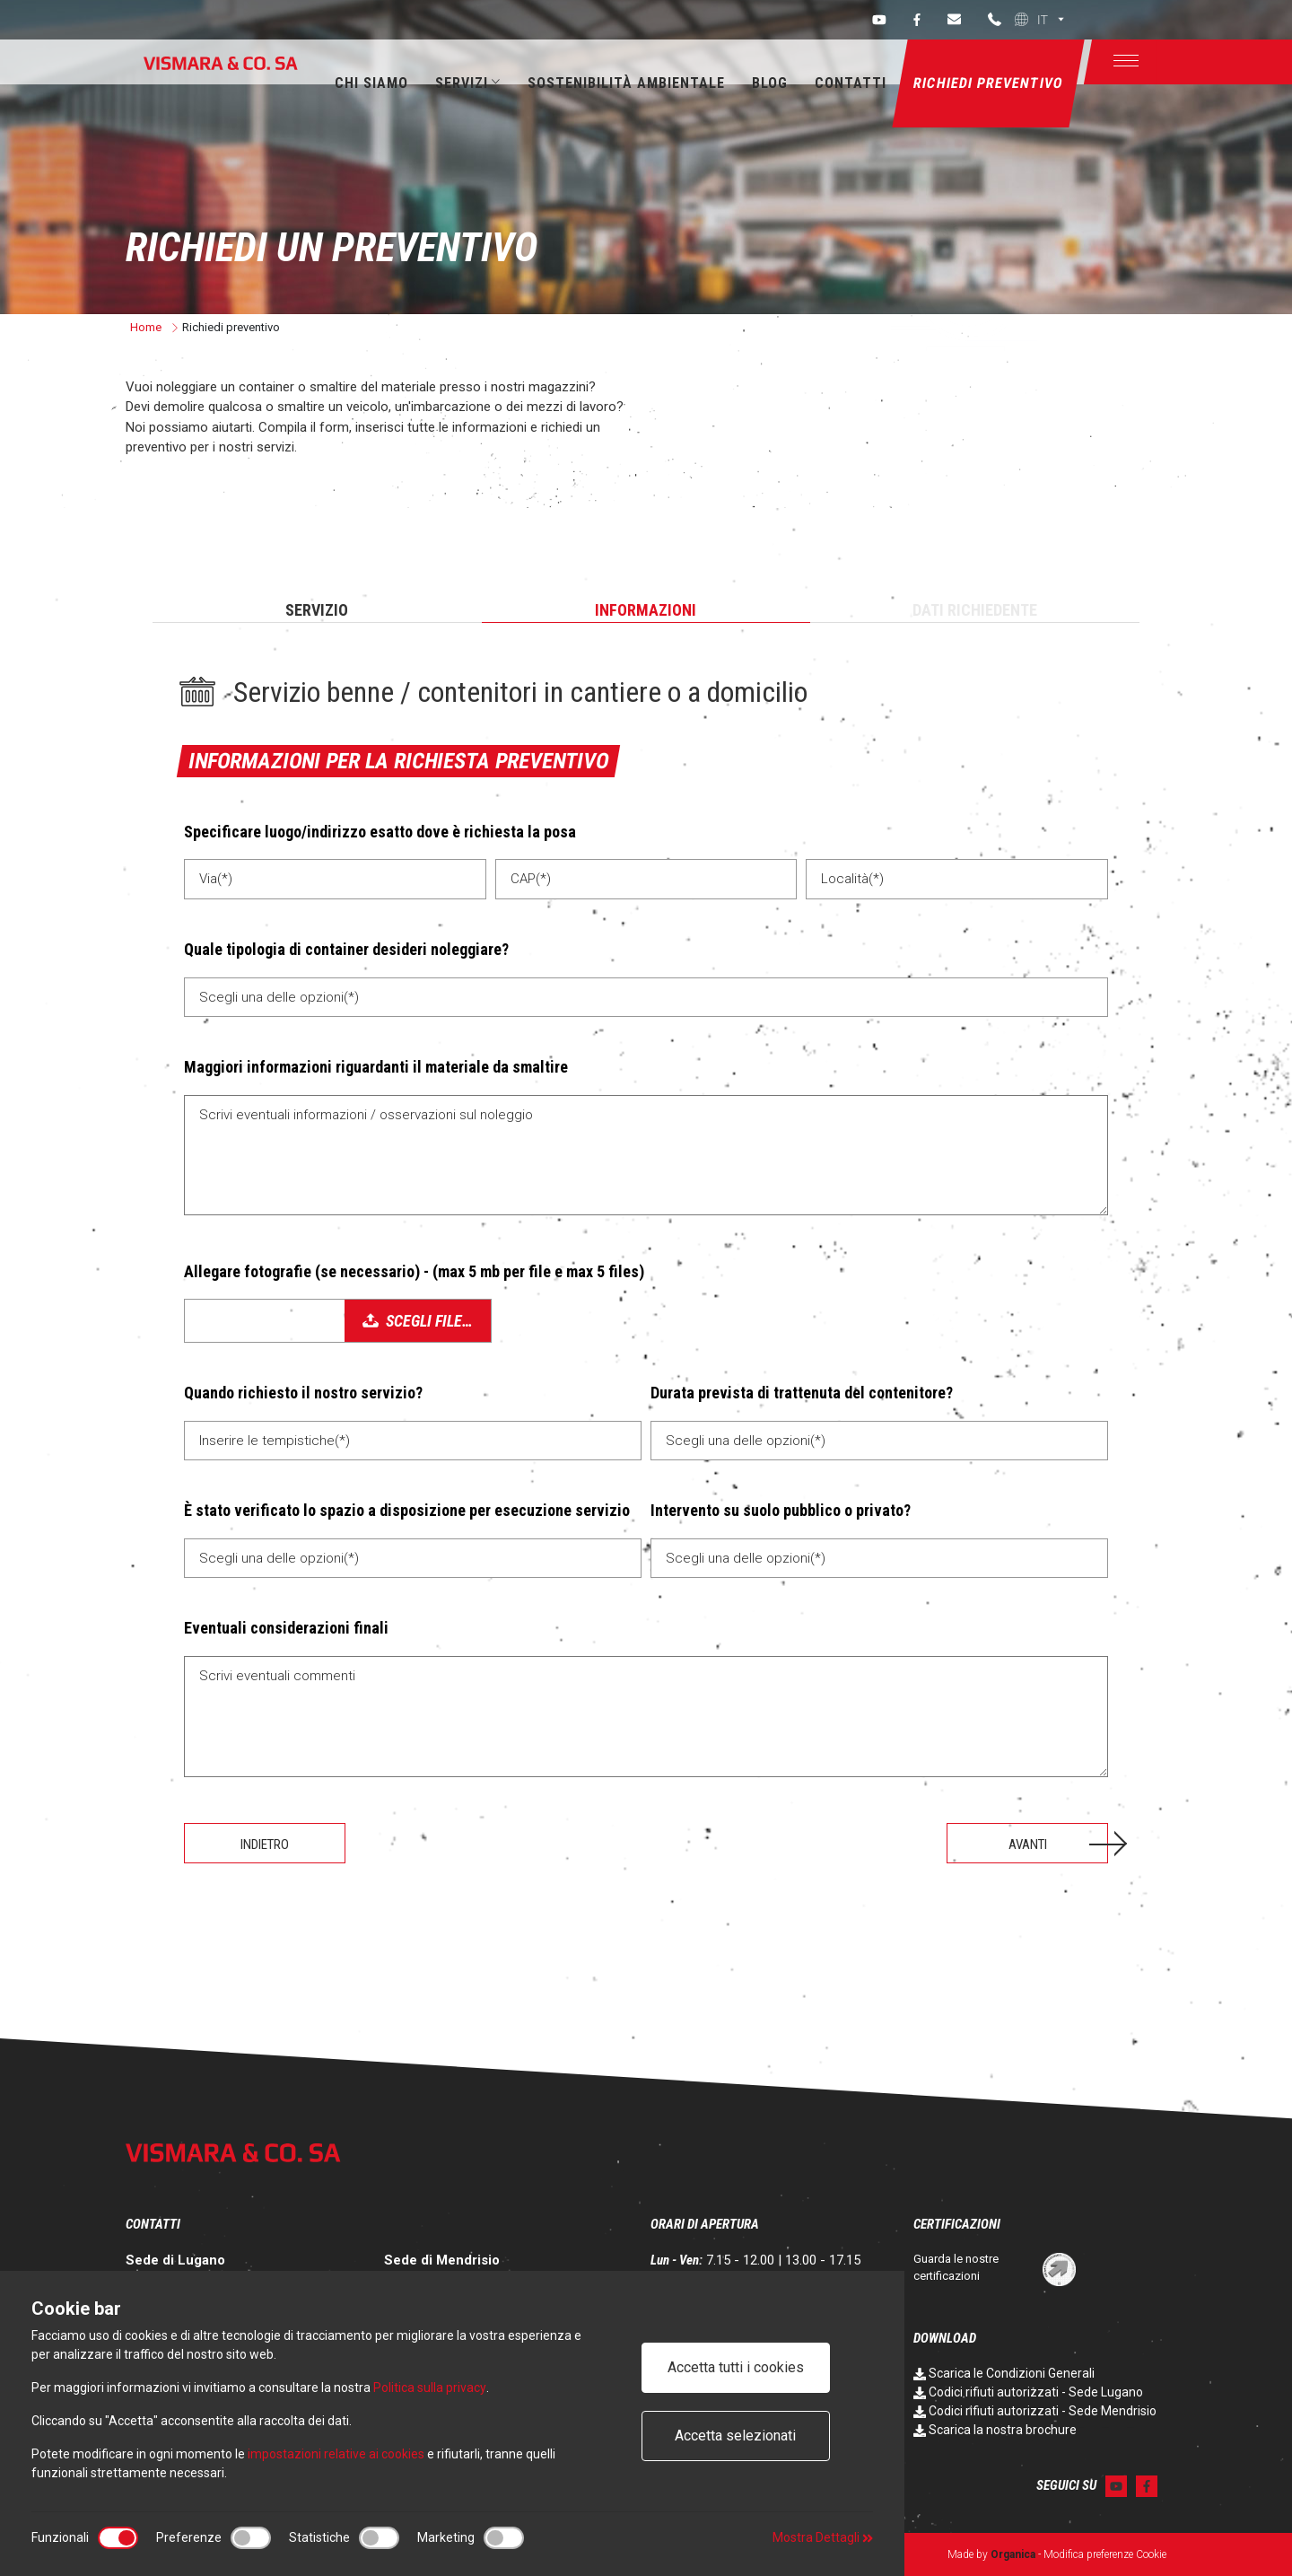 Image resolution: width=1292 pixels, height=2576 pixels. I want to click on Codici rifiuti autorizzati - Sede Lugano, so click(1028, 2392).